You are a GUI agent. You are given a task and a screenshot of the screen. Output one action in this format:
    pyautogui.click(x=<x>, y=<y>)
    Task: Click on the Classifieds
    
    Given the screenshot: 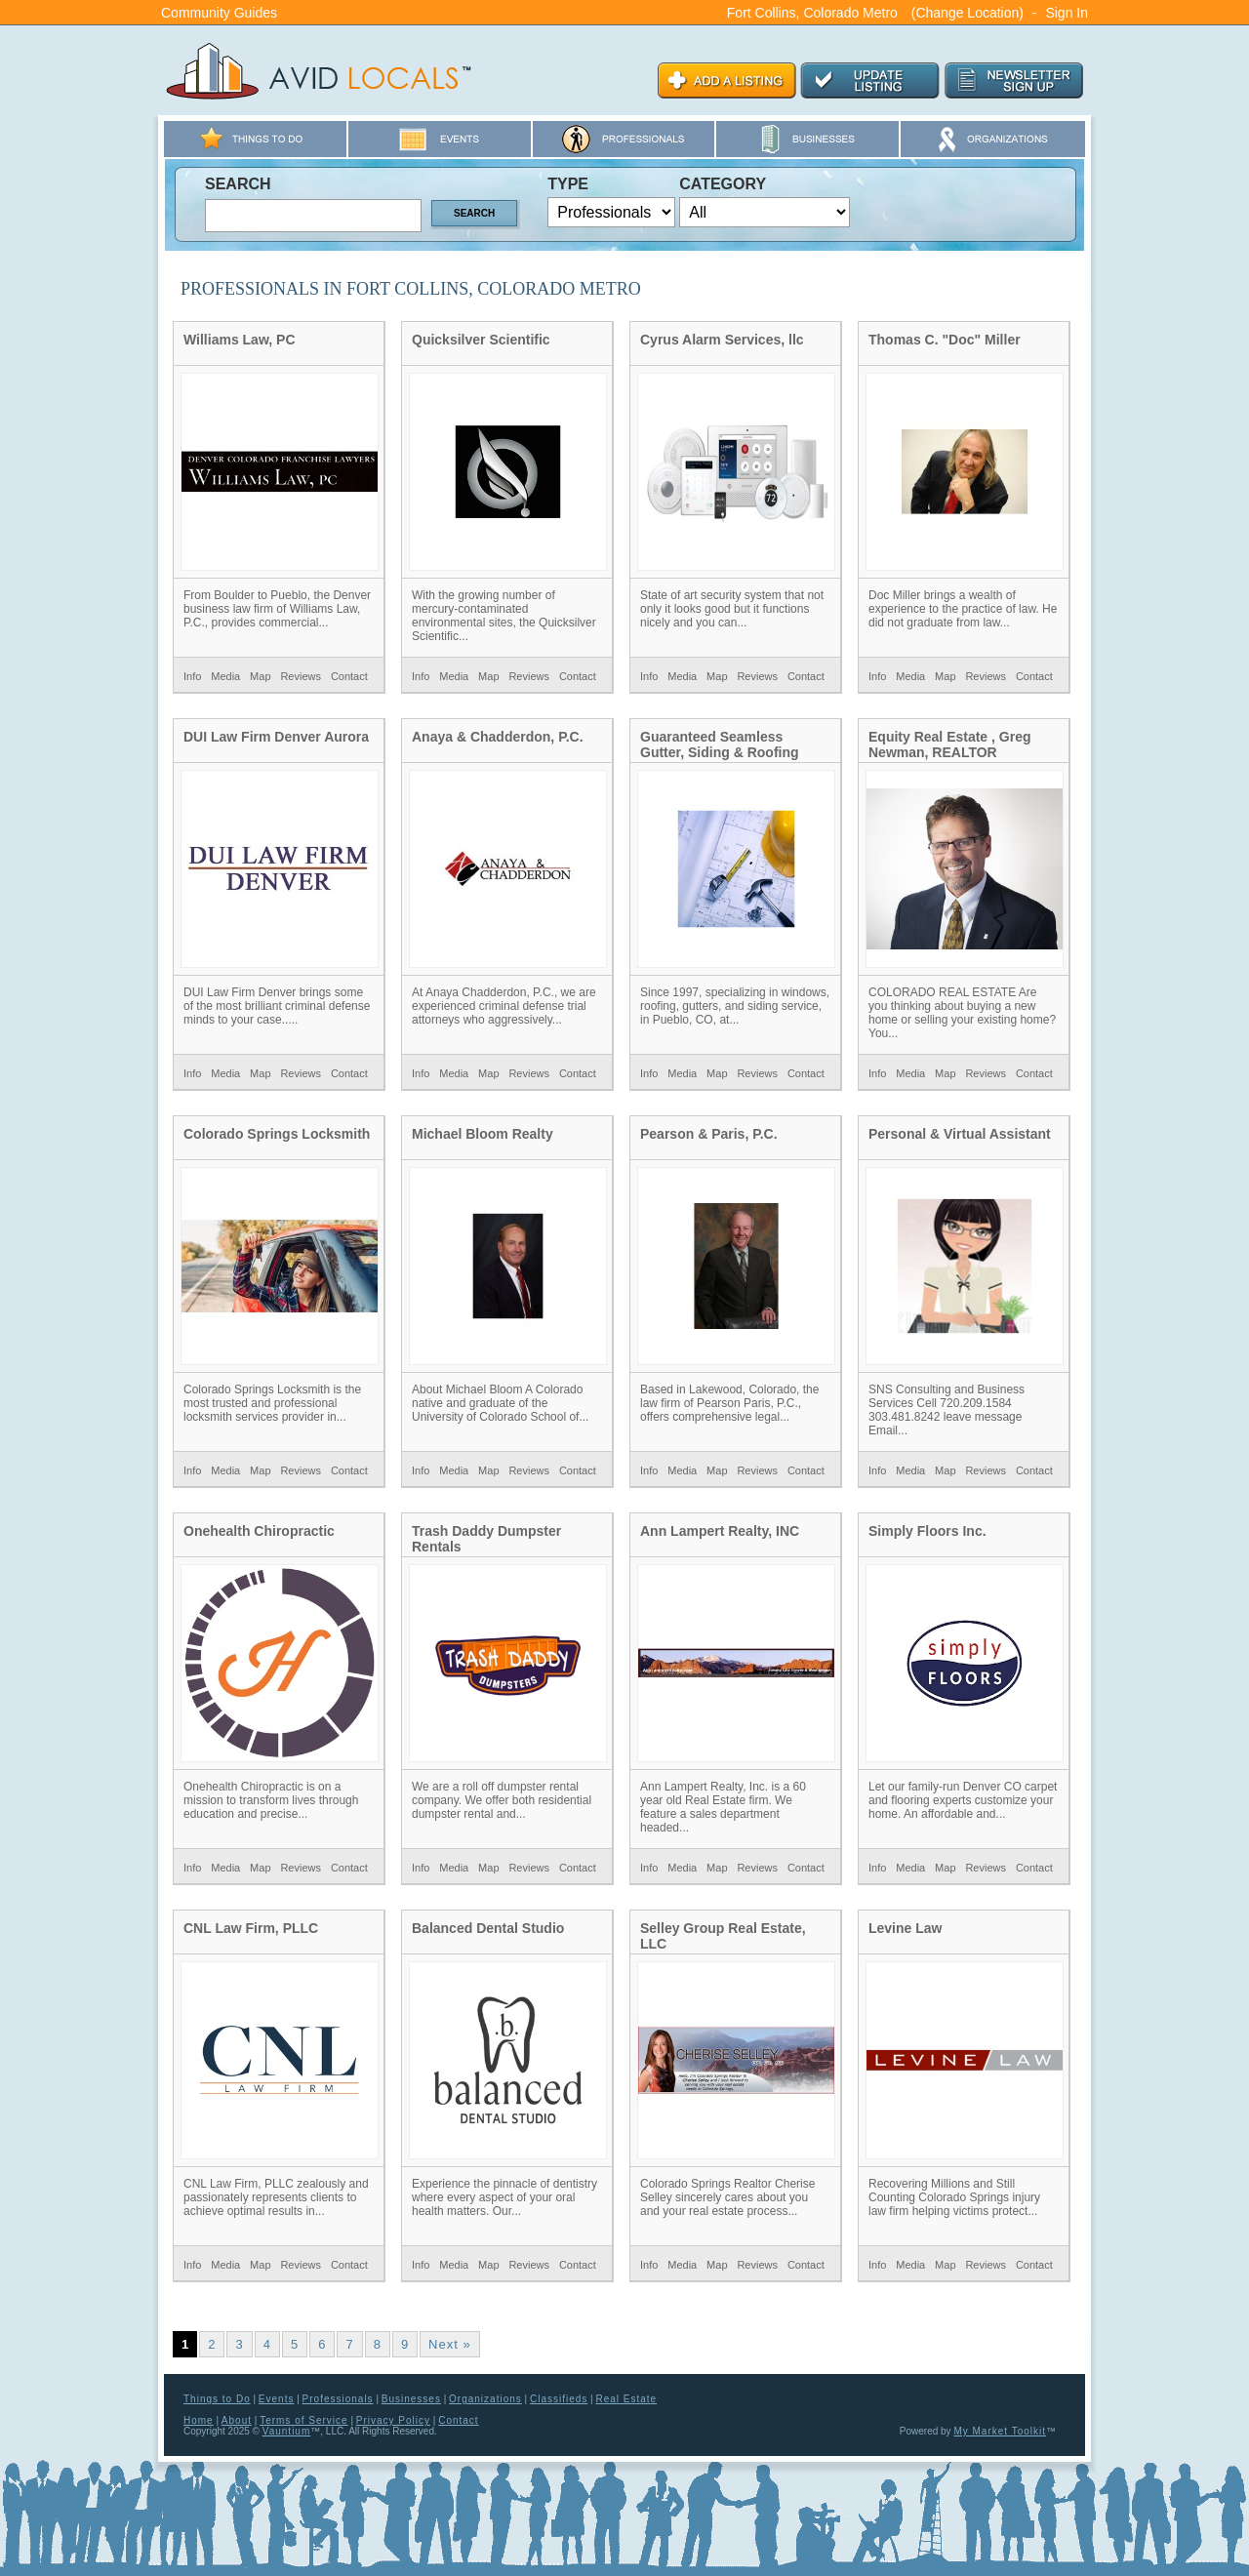 What is the action you would take?
    pyautogui.click(x=558, y=2399)
    